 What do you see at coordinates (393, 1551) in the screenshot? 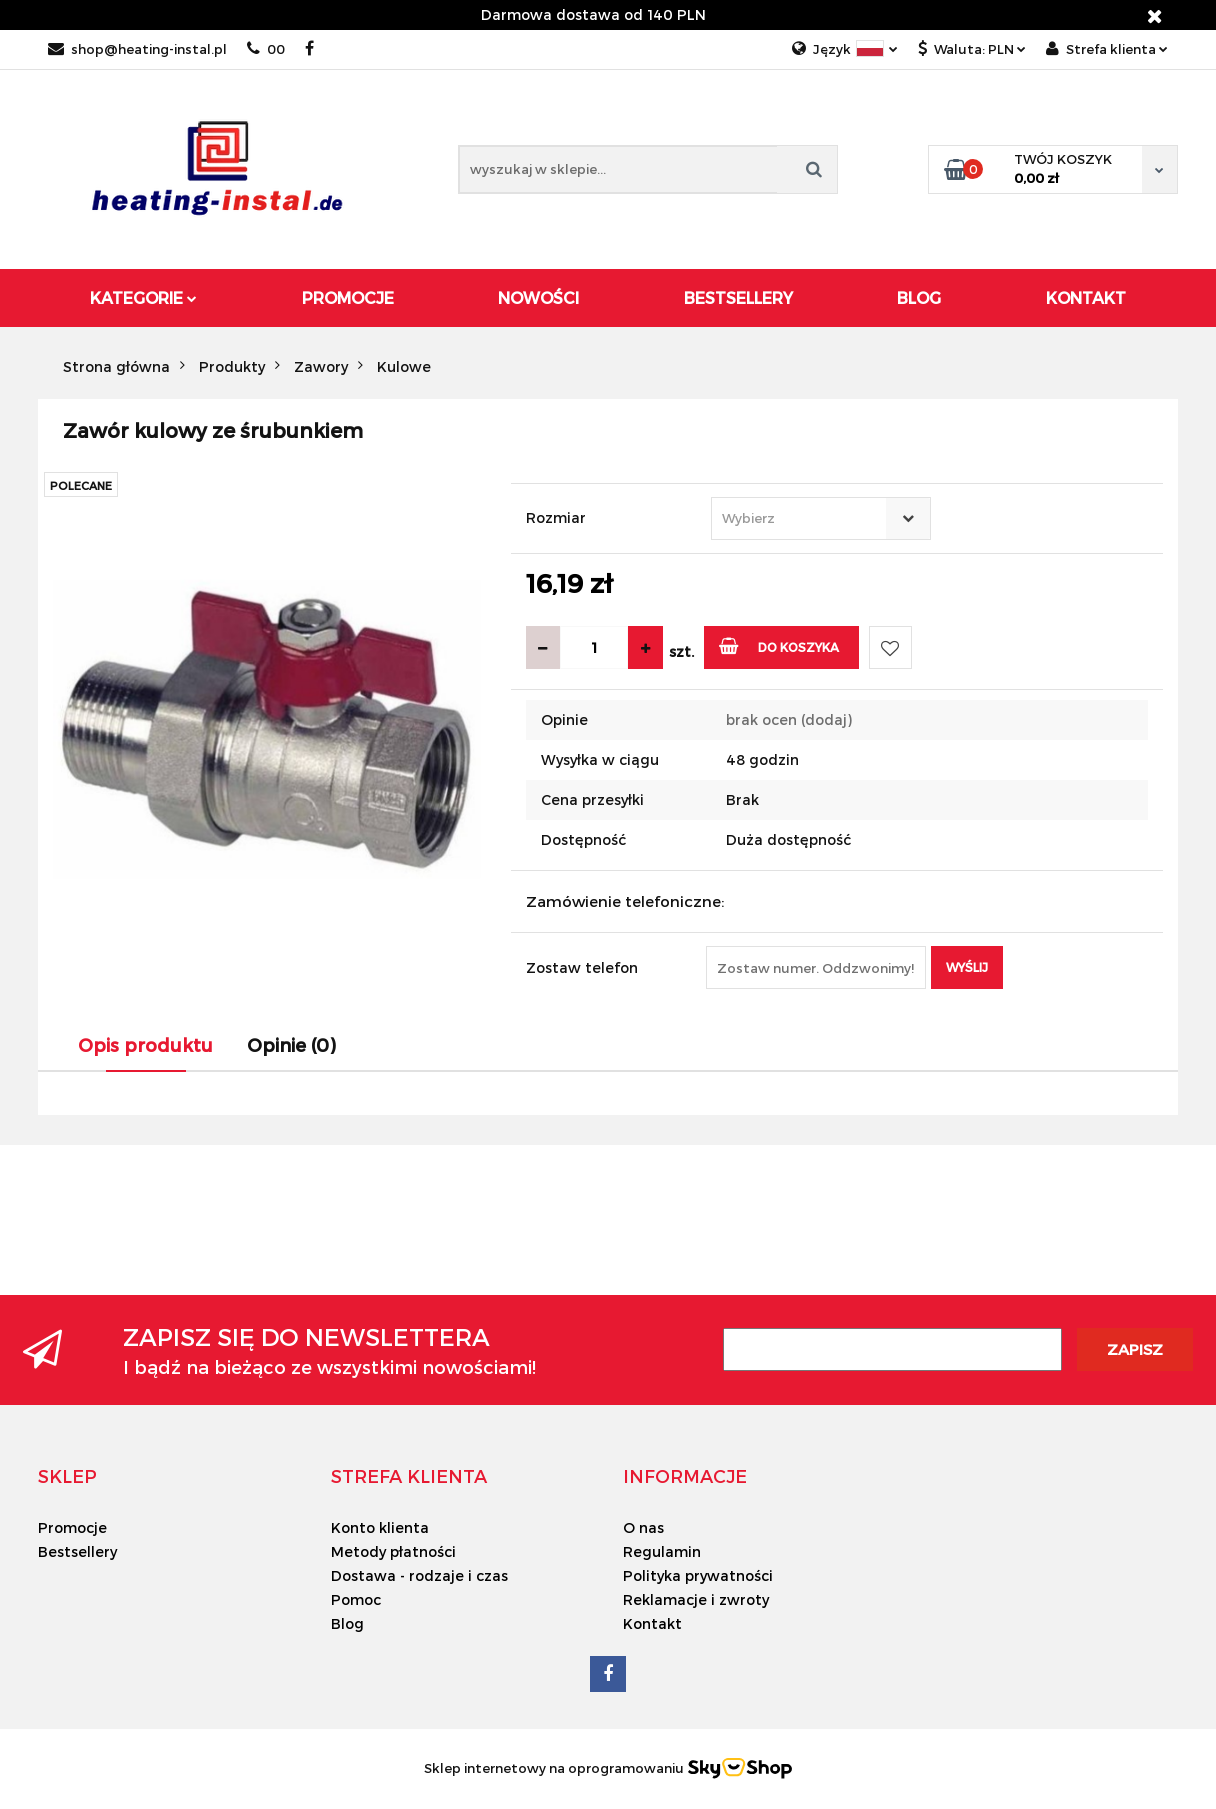
I see `Metody płatności` at bounding box center [393, 1551].